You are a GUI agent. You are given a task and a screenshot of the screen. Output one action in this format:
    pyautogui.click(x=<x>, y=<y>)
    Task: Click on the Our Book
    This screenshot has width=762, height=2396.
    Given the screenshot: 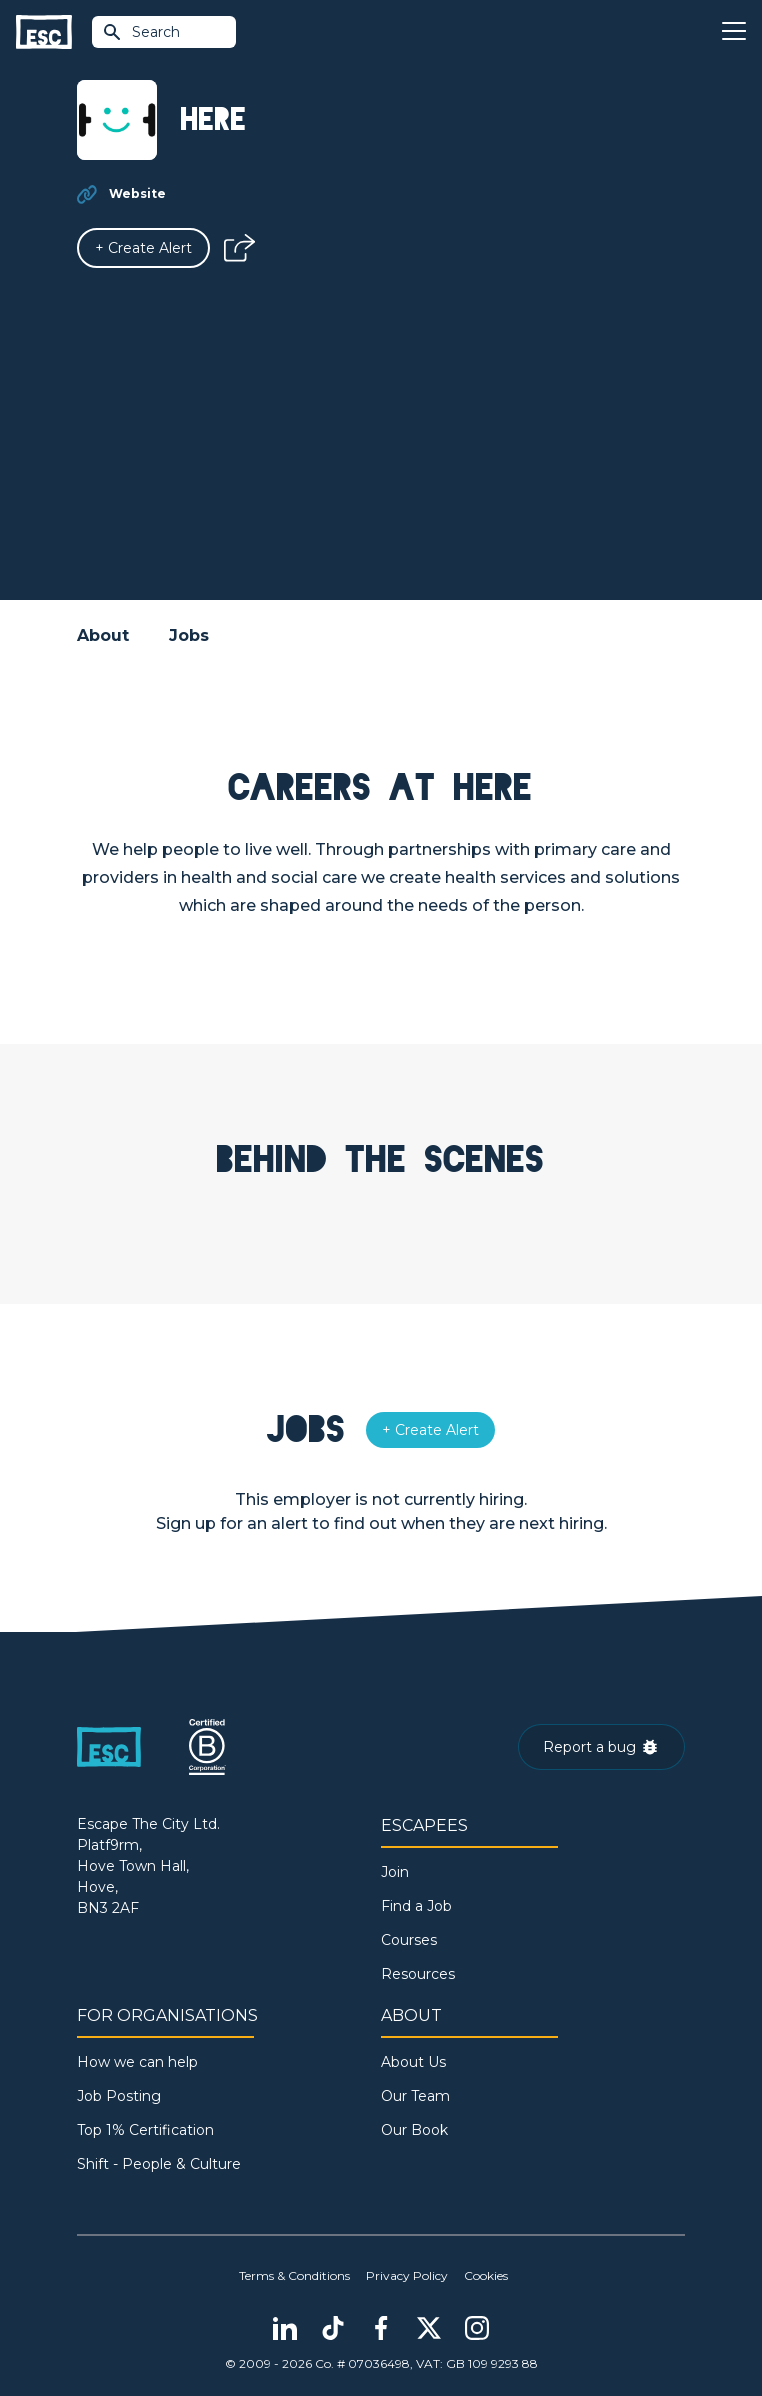 What is the action you would take?
    pyautogui.click(x=414, y=2130)
    